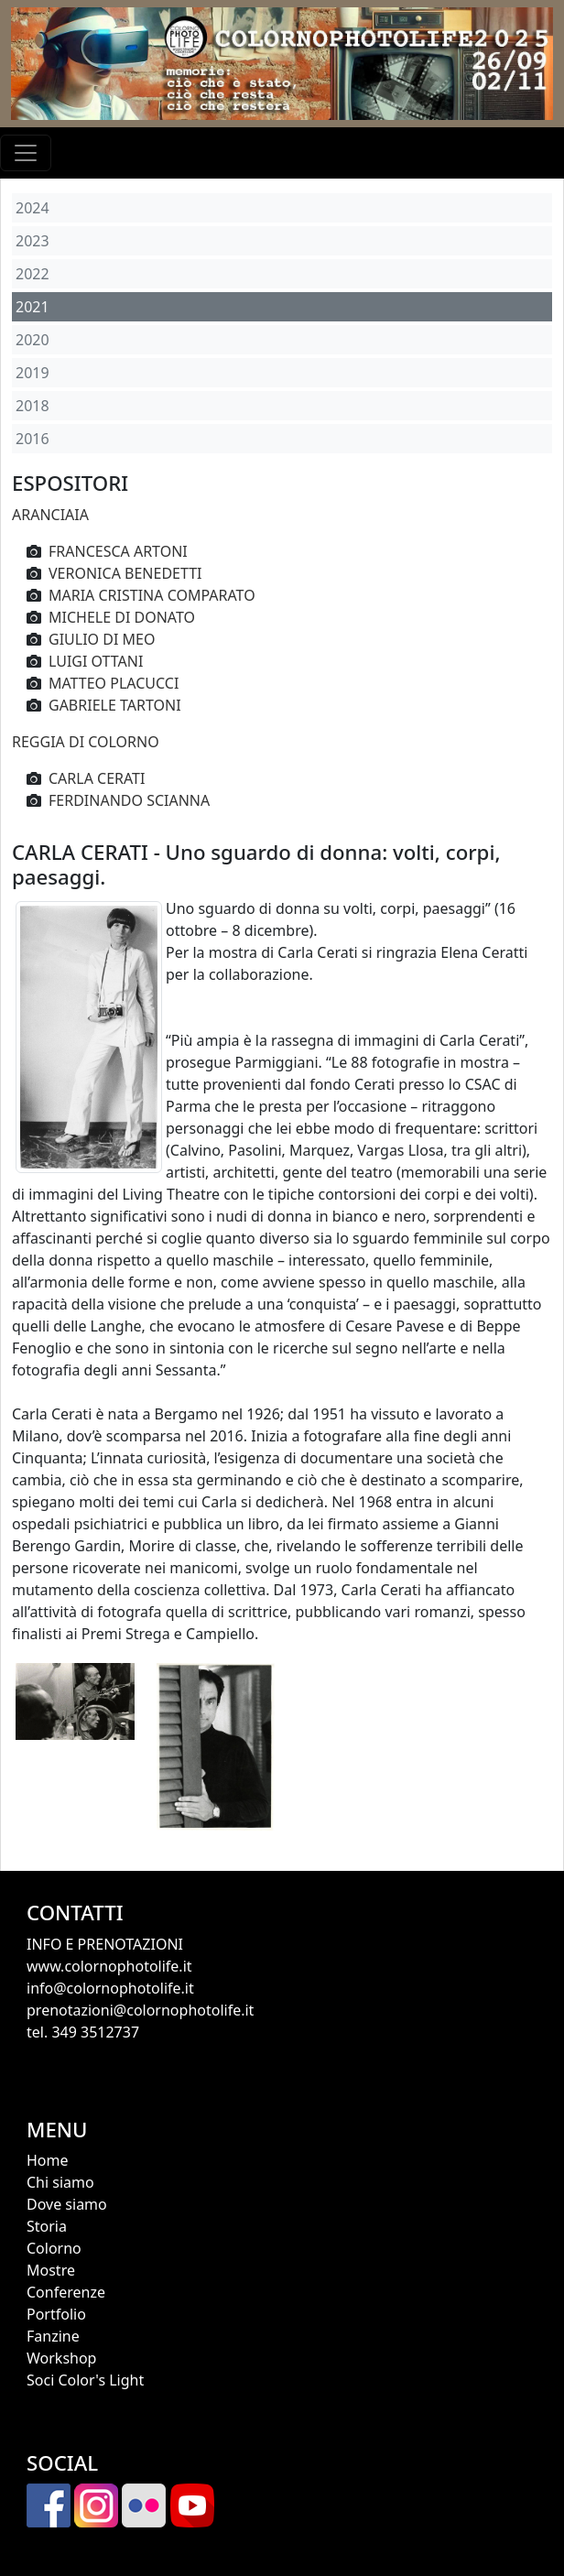  What do you see at coordinates (25, 153) in the screenshot?
I see `[Toggle navigation]` at bounding box center [25, 153].